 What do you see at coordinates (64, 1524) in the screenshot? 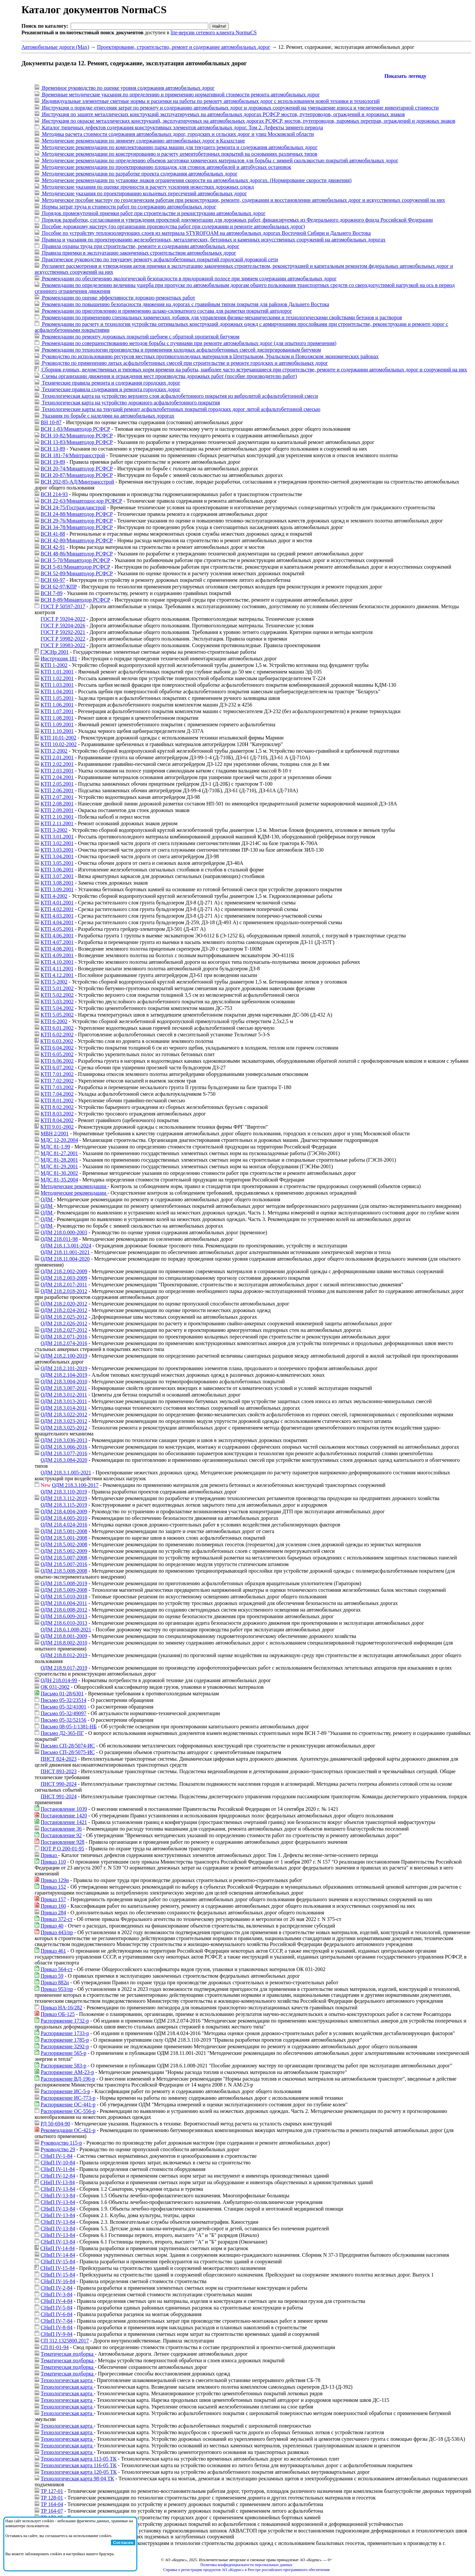
I see `ОДМ 218.4.024-2016` at bounding box center [64, 1524].